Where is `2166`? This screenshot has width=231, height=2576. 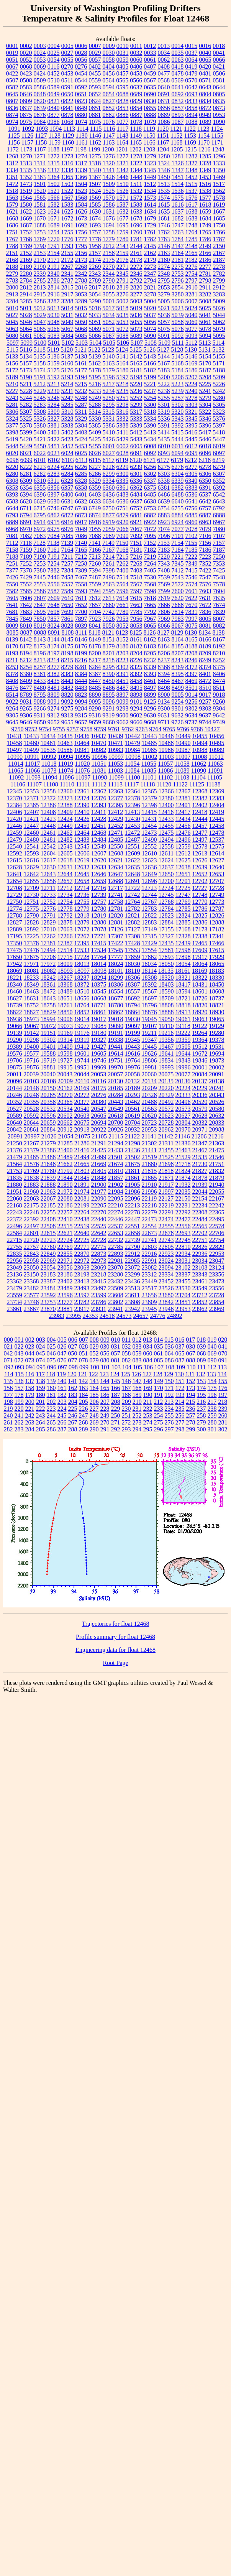
2166 is located at coordinates (205, 253).